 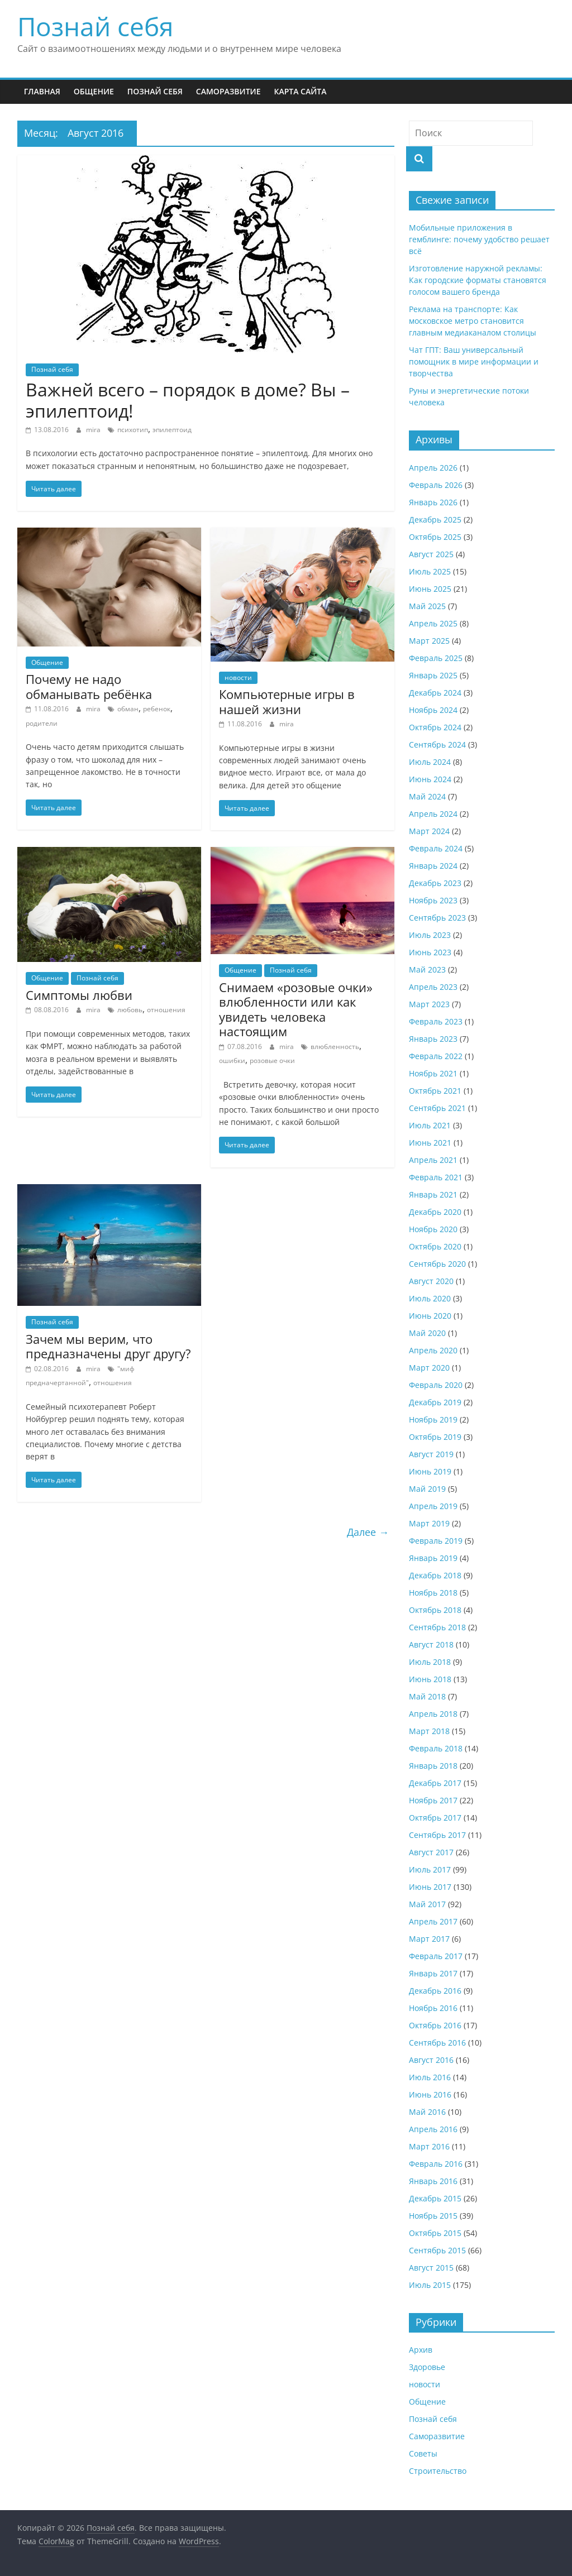 What do you see at coordinates (79, 995) in the screenshot?
I see `Симптoмы любви` at bounding box center [79, 995].